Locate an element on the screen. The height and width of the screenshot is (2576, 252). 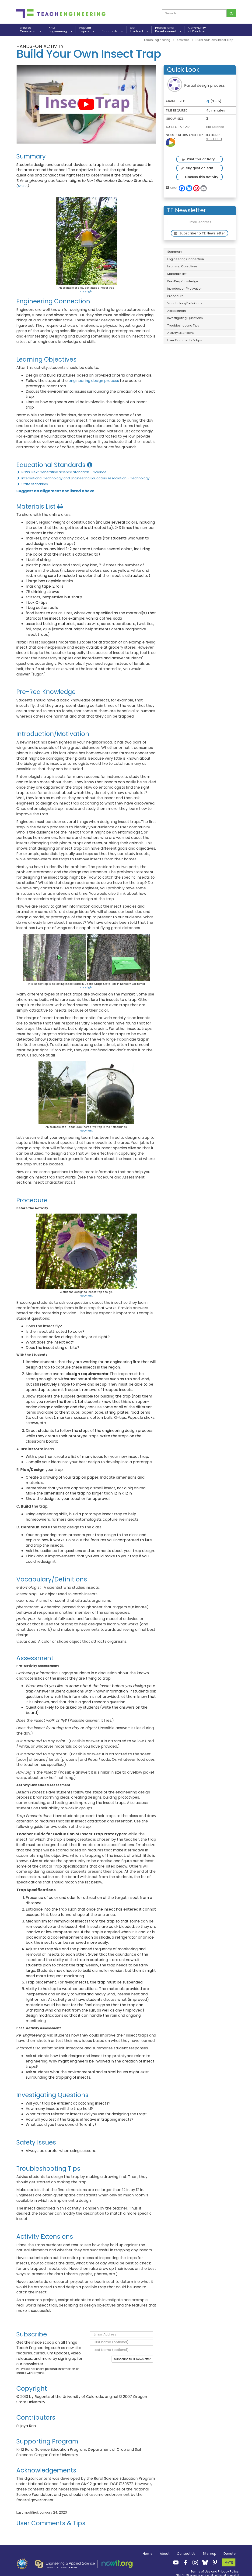
[Teach Engineering Facebook] is located at coordinates (184, 2562).